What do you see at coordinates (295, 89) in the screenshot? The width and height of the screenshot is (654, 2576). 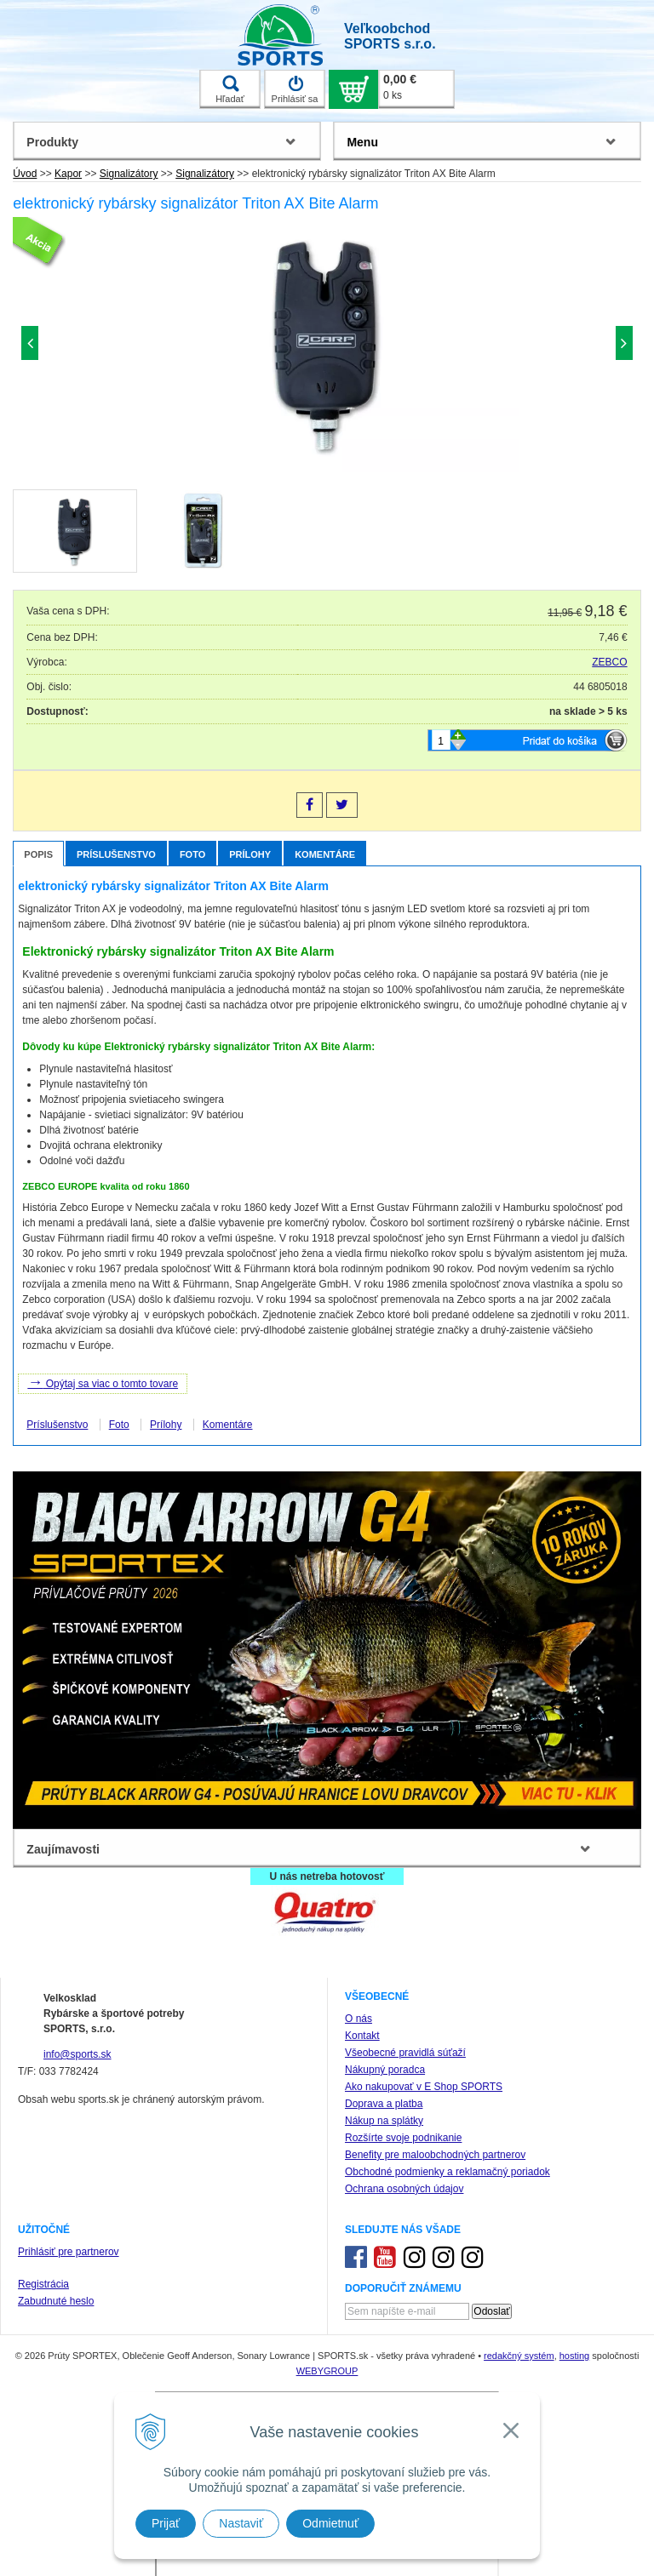 I see `Prihlásiť sa` at bounding box center [295, 89].